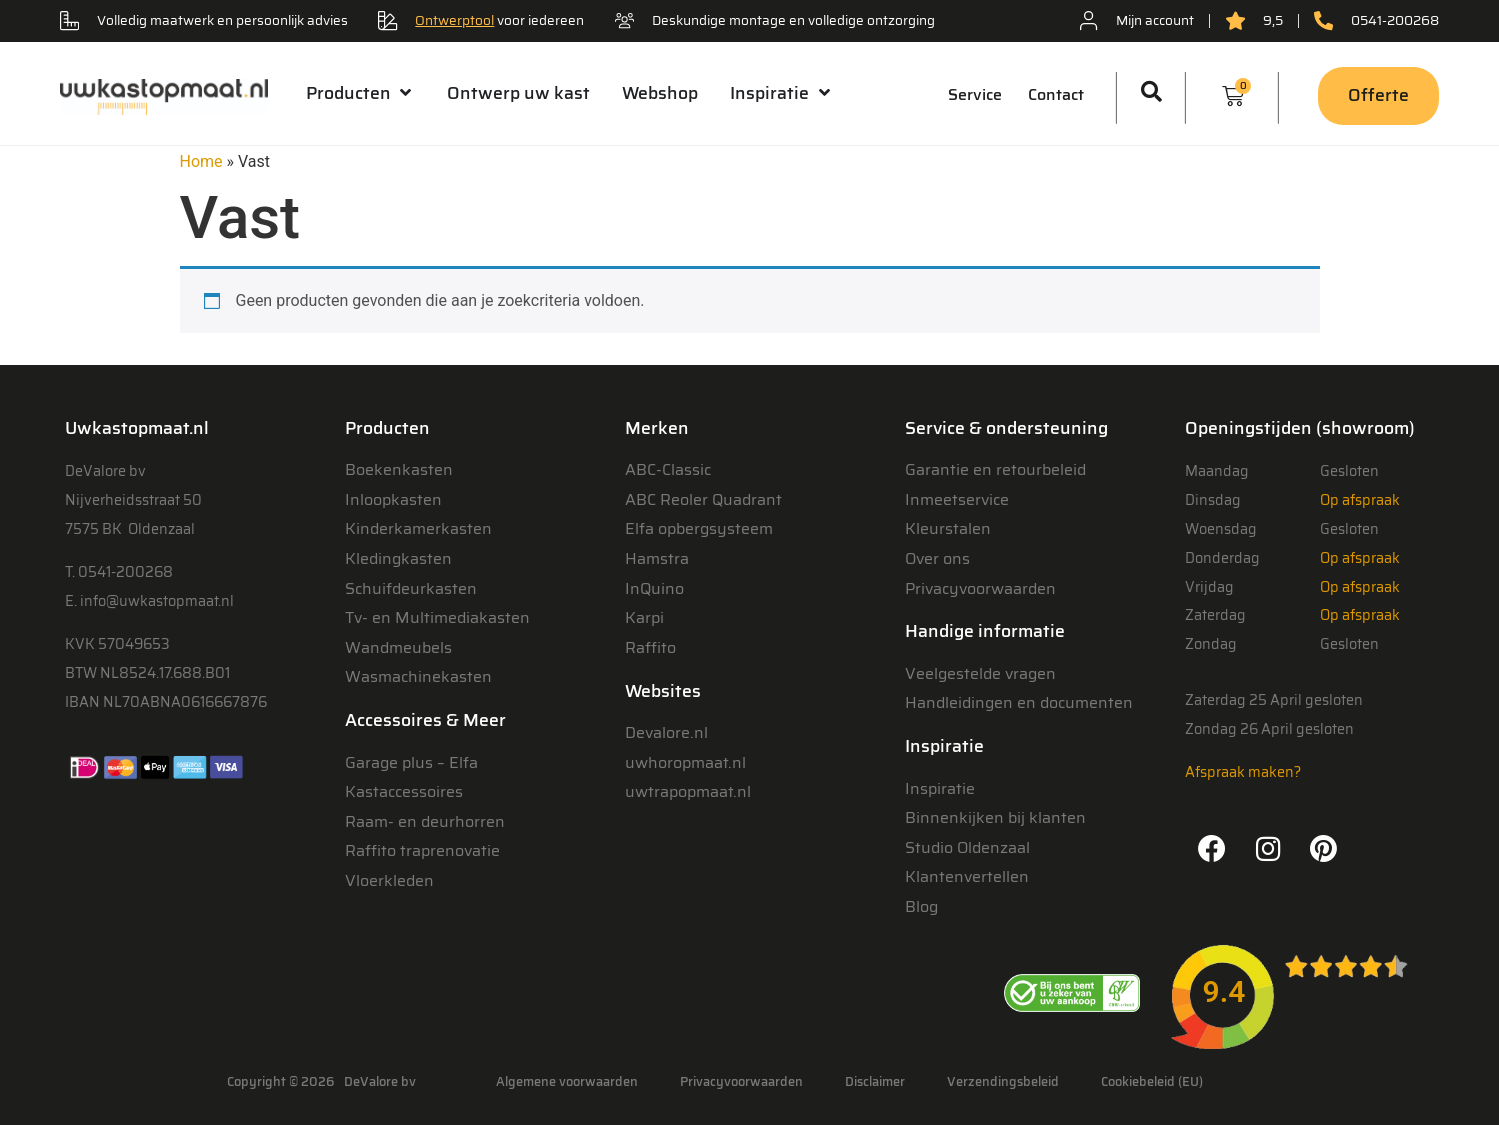  What do you see at coordinates (948, 528) in the screenshot?
I see `Kleurstalen` at bounding box center [948, 528].